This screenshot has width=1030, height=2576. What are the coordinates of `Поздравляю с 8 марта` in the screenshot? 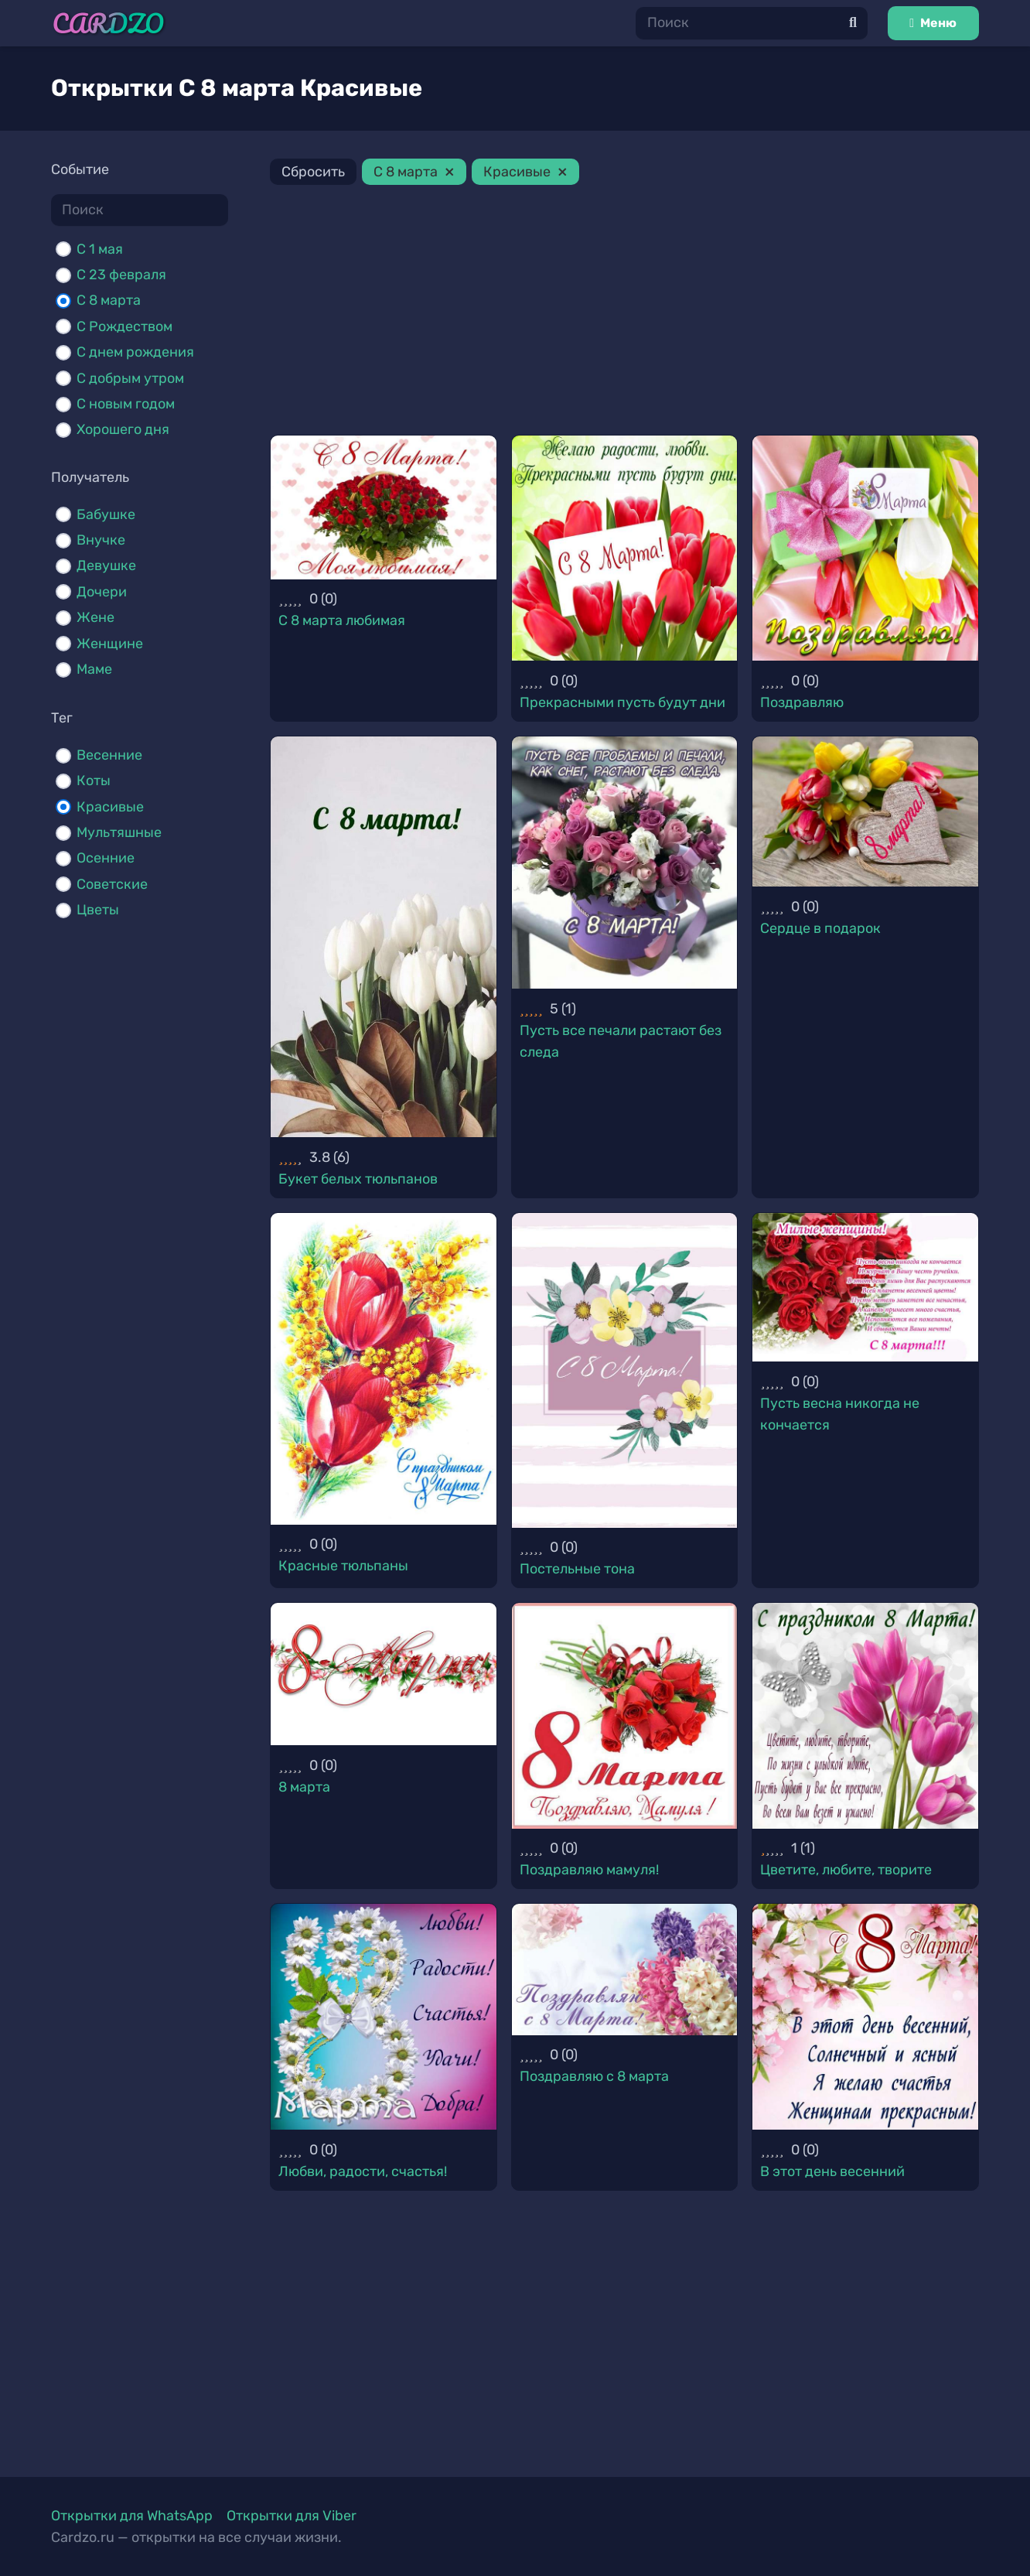 It's located at (594, 2076).